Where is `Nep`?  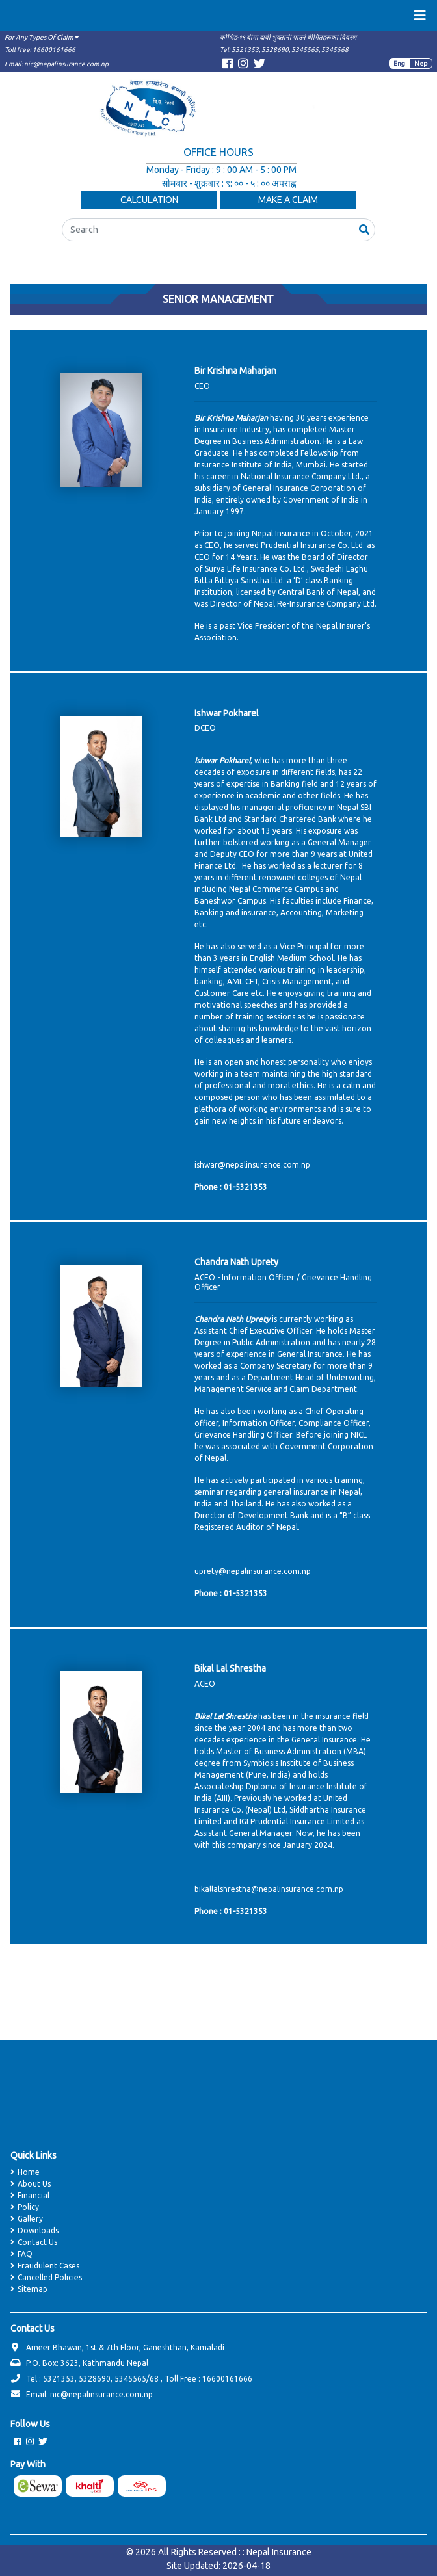 Nep is located at coordinates (421, 63).